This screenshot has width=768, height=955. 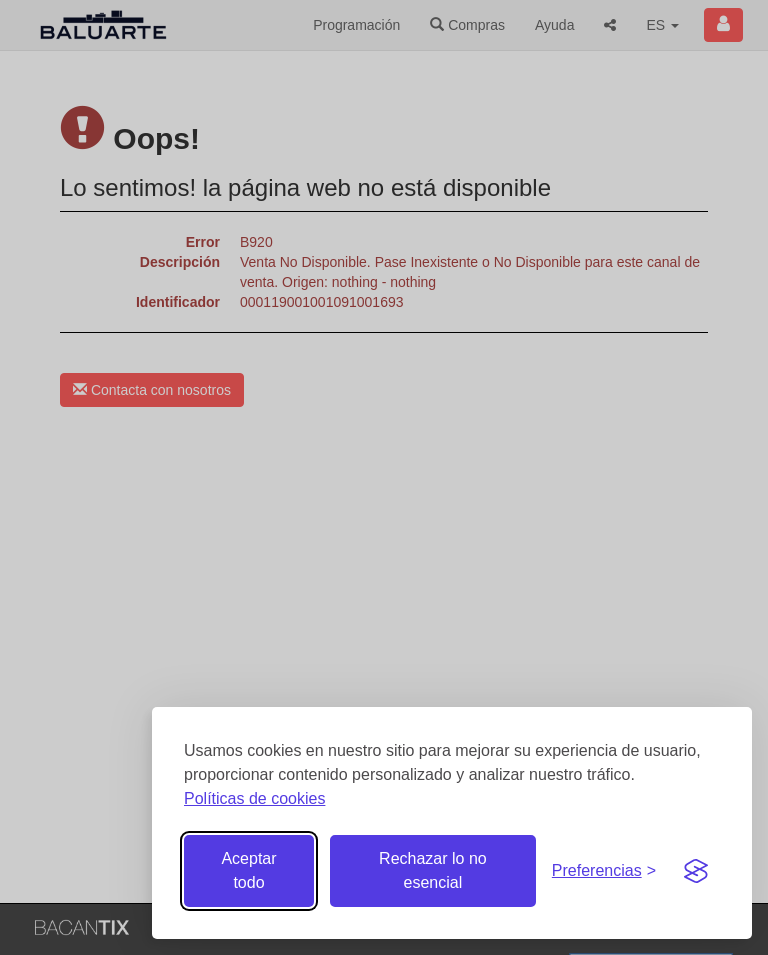 What do you see at coordinates (604, 871) in the screenshot?
I see `[Gestionar preferencias de cookies]` at bounding box center [604, 871].